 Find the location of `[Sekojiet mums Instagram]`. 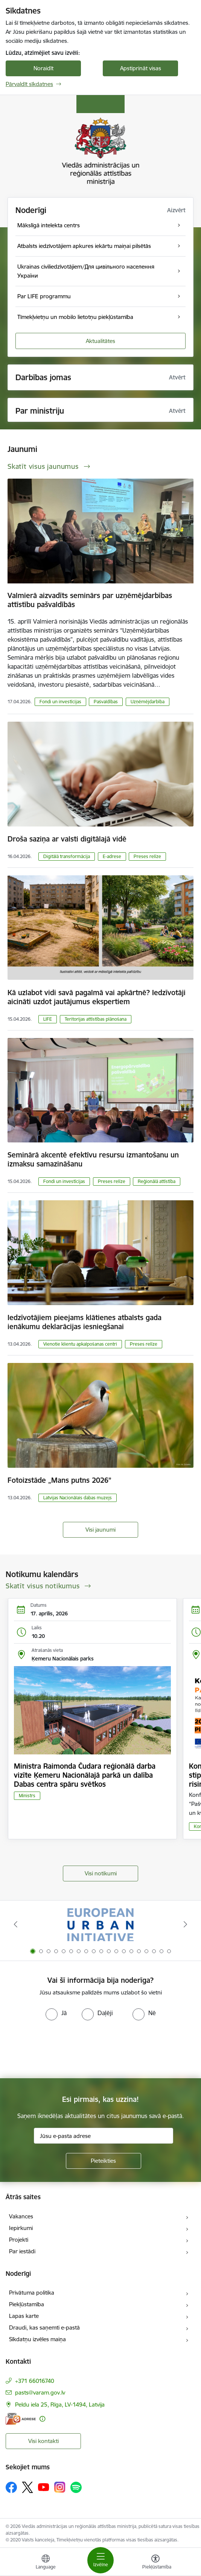

[Sekojiet mums Instagram] is located at coordinates (59, 2487).